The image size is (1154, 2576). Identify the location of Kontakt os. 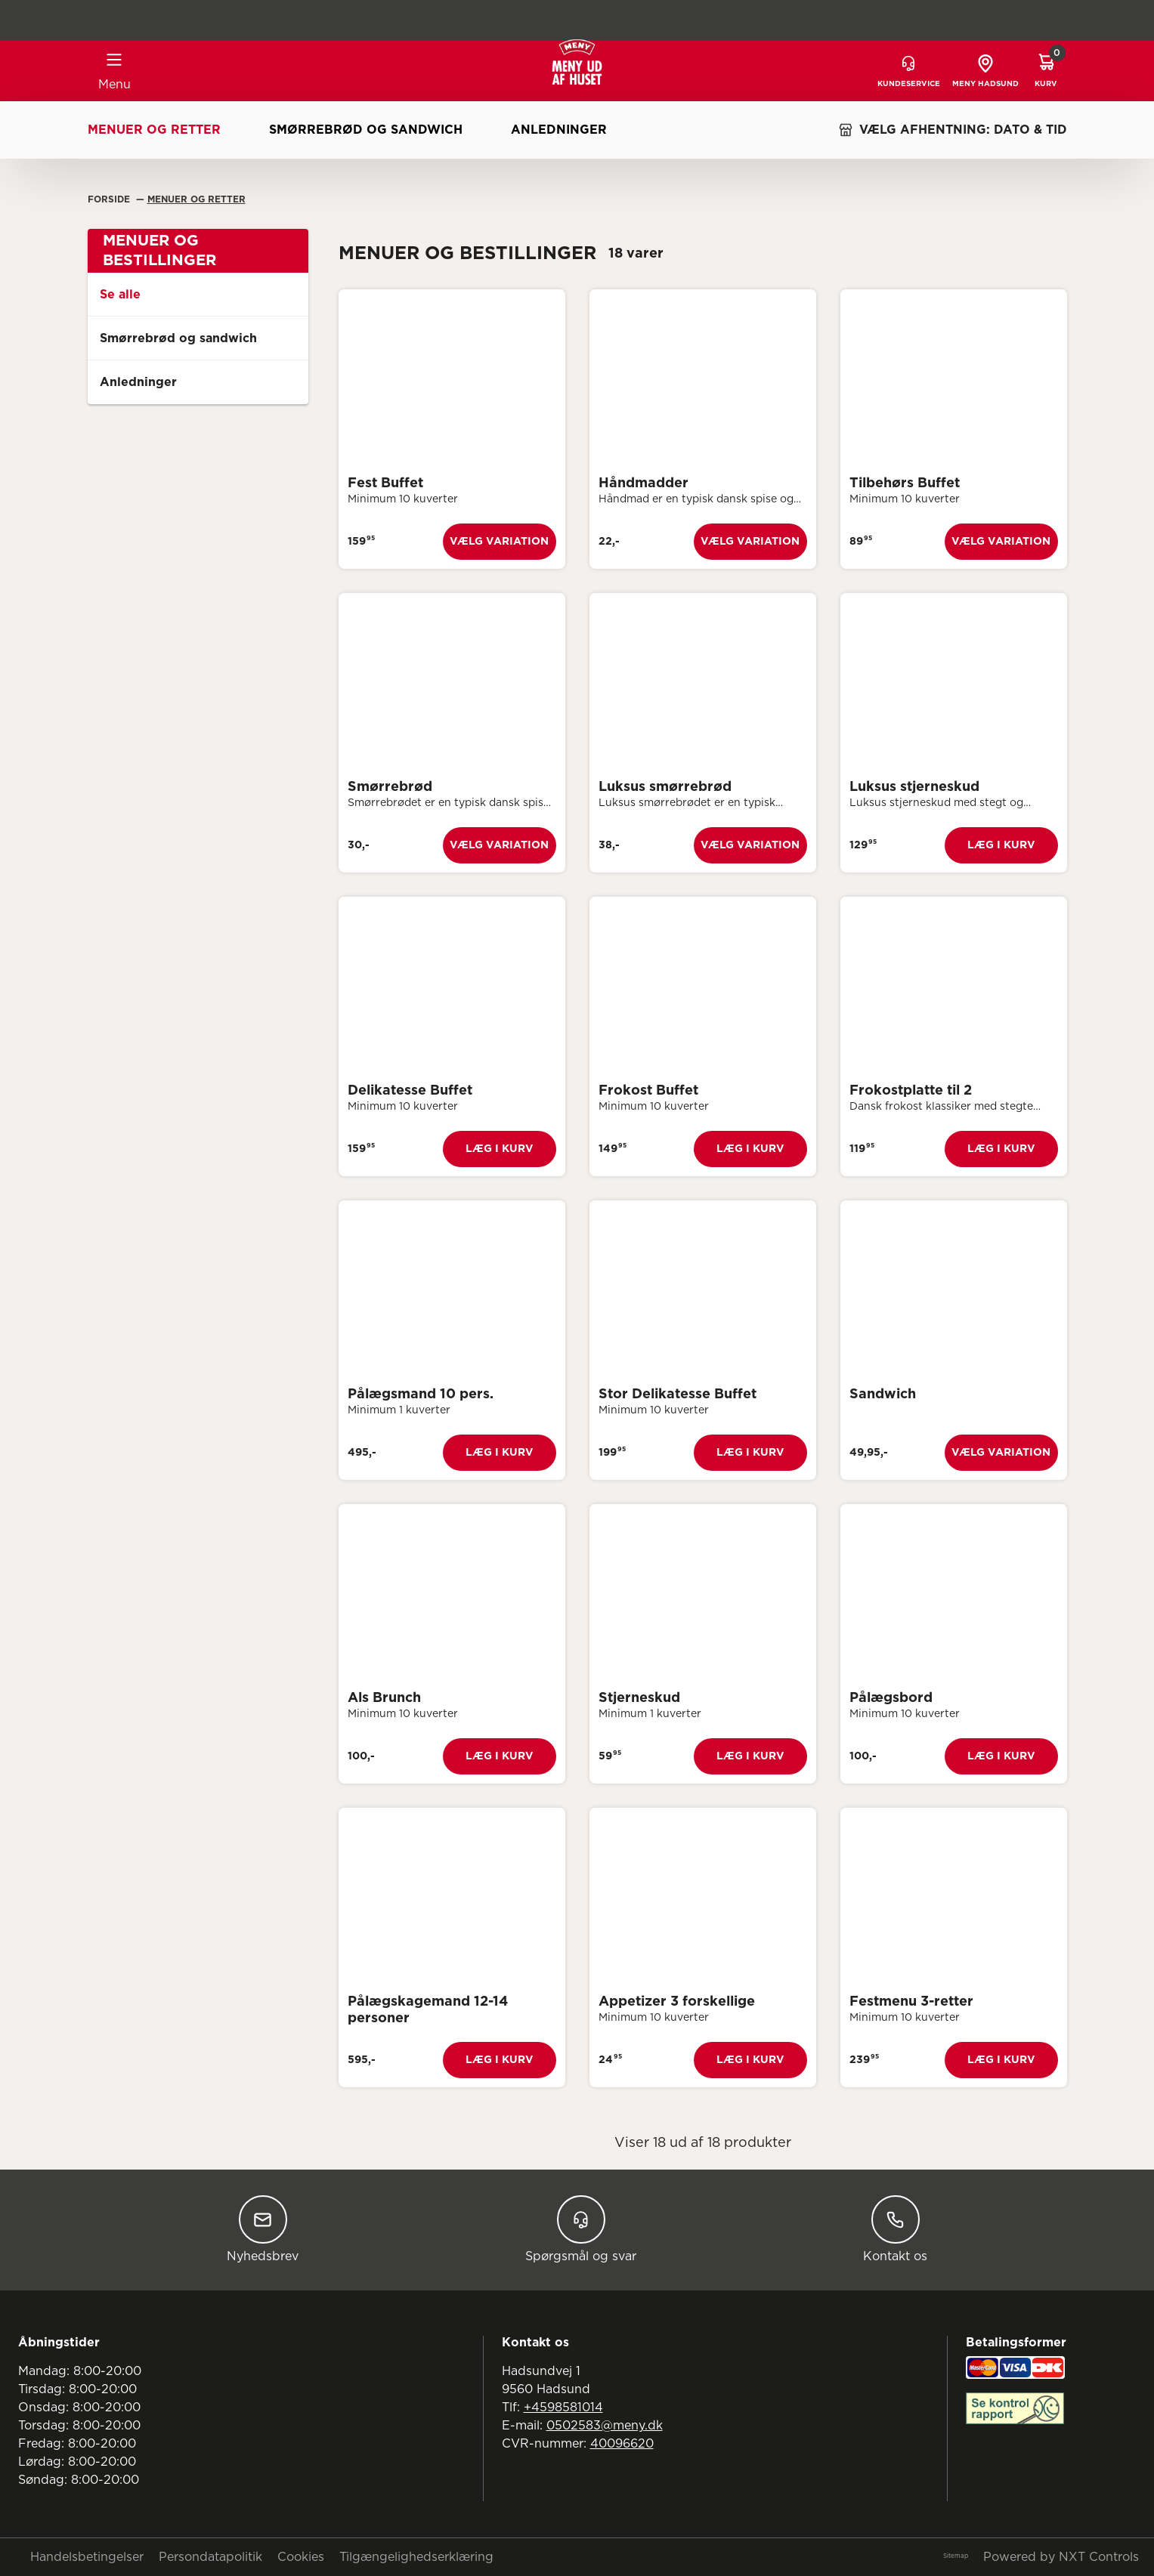
(895, 2228).